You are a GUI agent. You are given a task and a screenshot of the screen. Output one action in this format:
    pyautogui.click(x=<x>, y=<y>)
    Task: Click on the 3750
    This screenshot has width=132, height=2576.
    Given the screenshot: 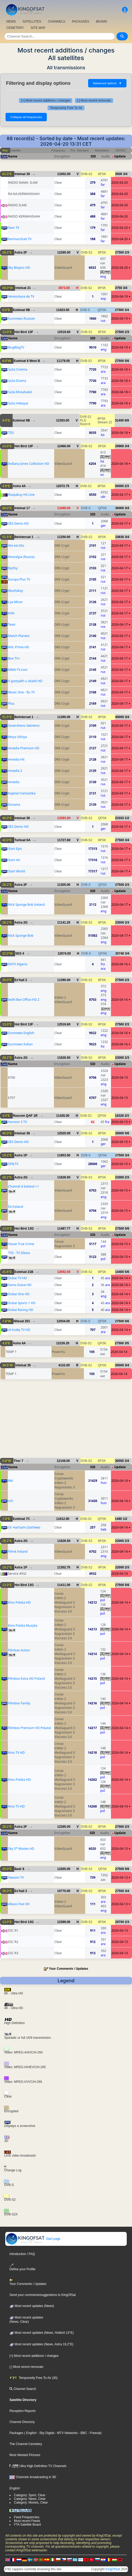 What is the action you would take?
    pyautogui.click(x=118, y=288)
    